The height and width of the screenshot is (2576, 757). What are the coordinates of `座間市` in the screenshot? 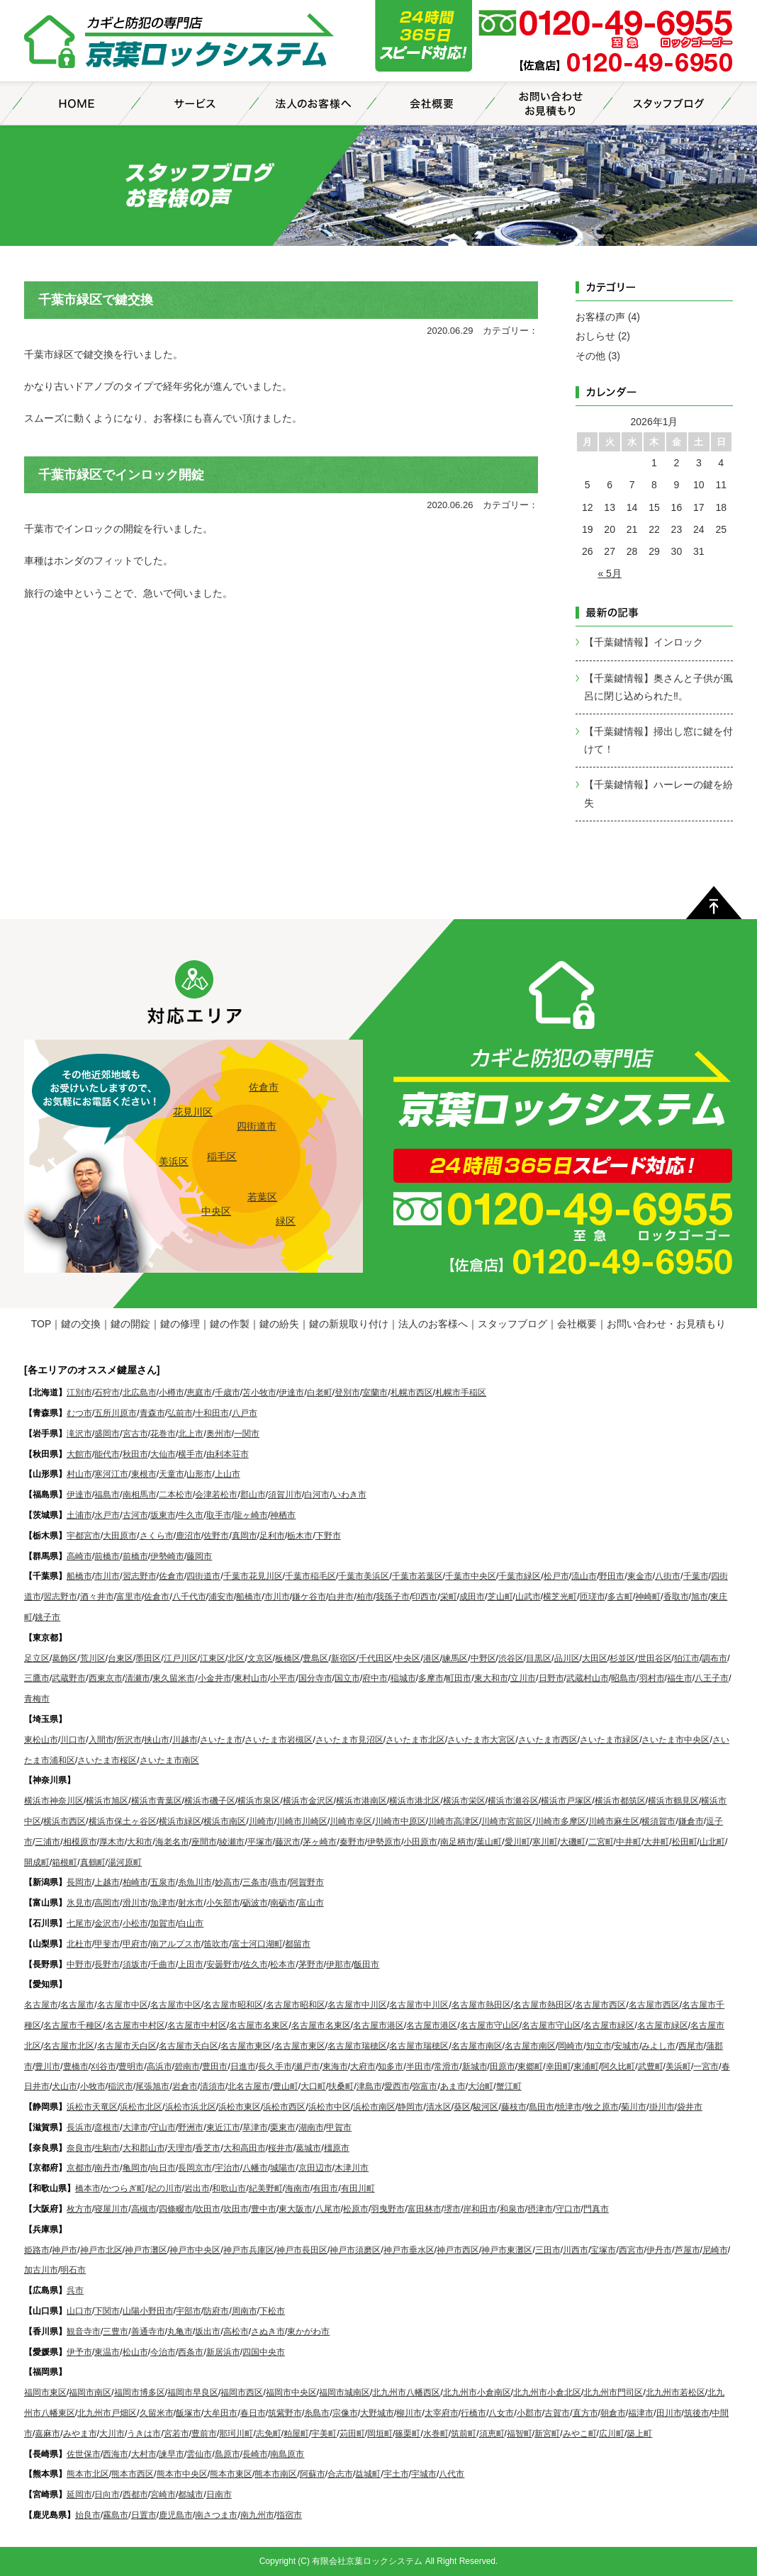 It's located at (204, 1842).